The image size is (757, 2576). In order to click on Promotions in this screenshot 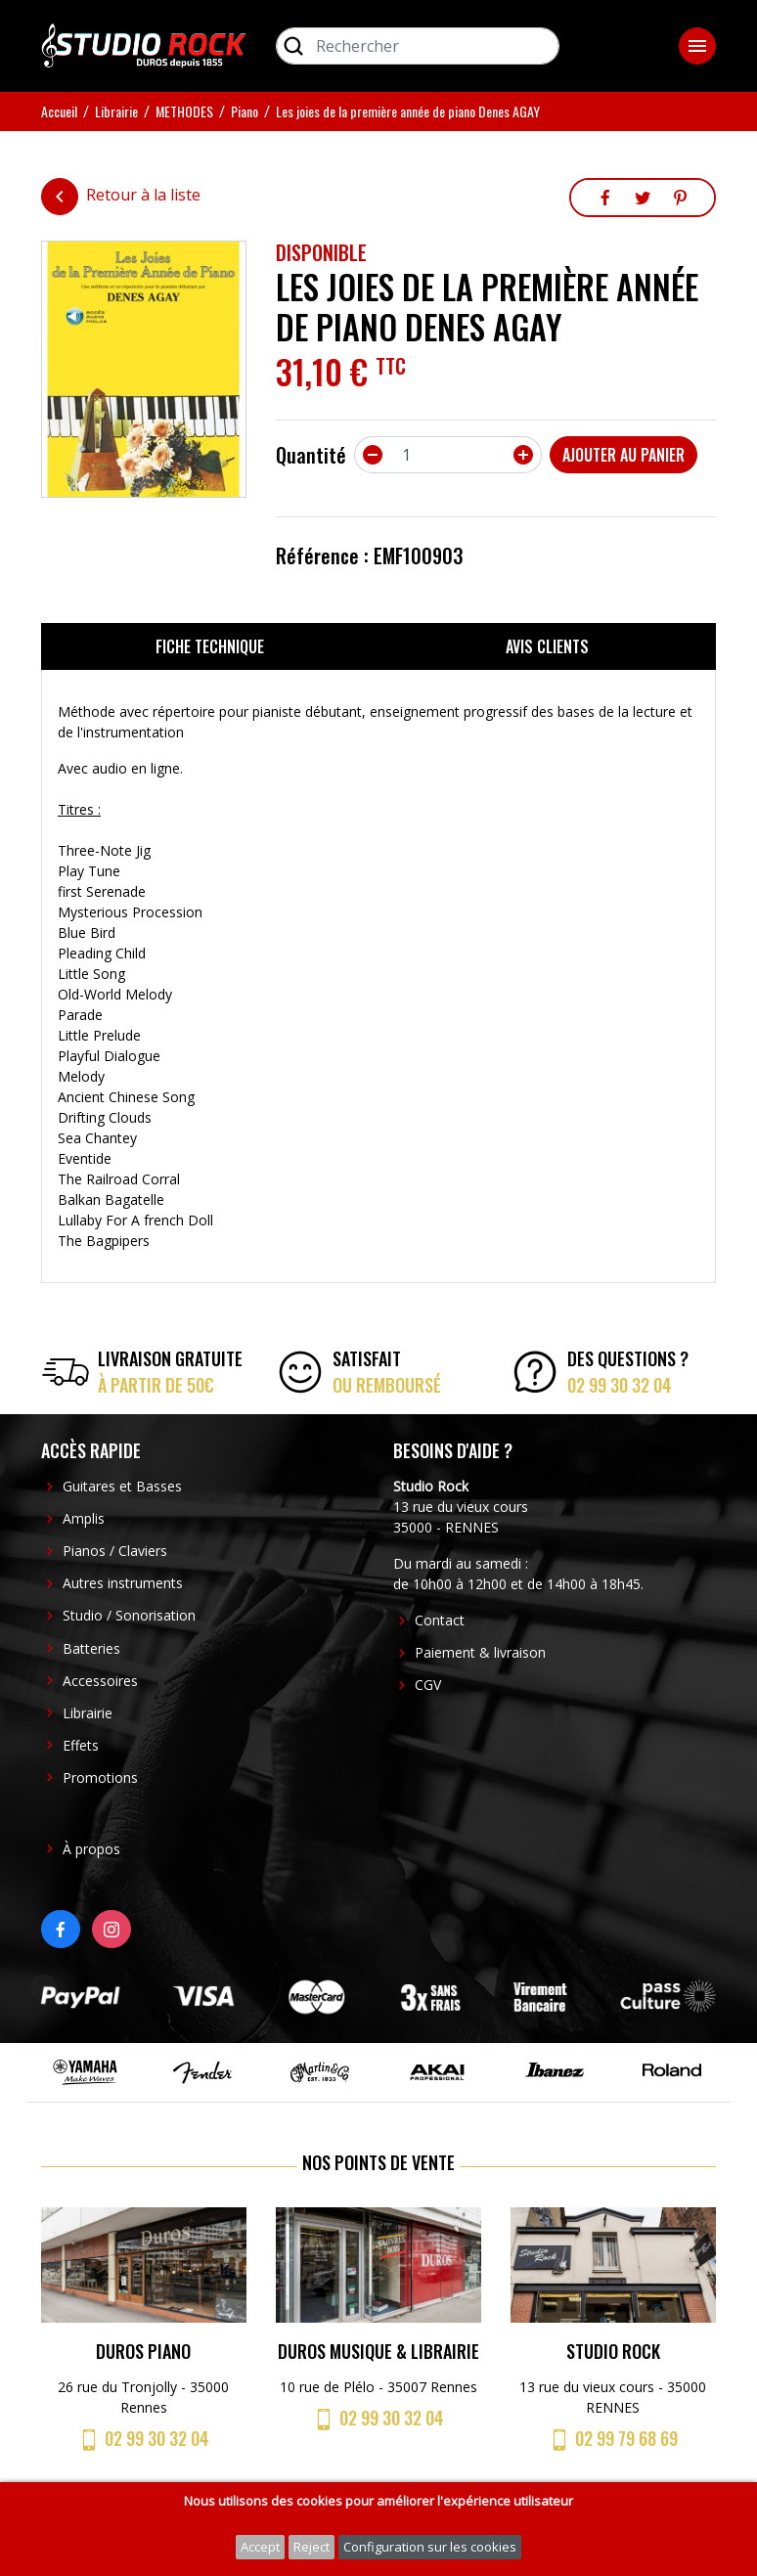, I will do `click(100, 1777)`.